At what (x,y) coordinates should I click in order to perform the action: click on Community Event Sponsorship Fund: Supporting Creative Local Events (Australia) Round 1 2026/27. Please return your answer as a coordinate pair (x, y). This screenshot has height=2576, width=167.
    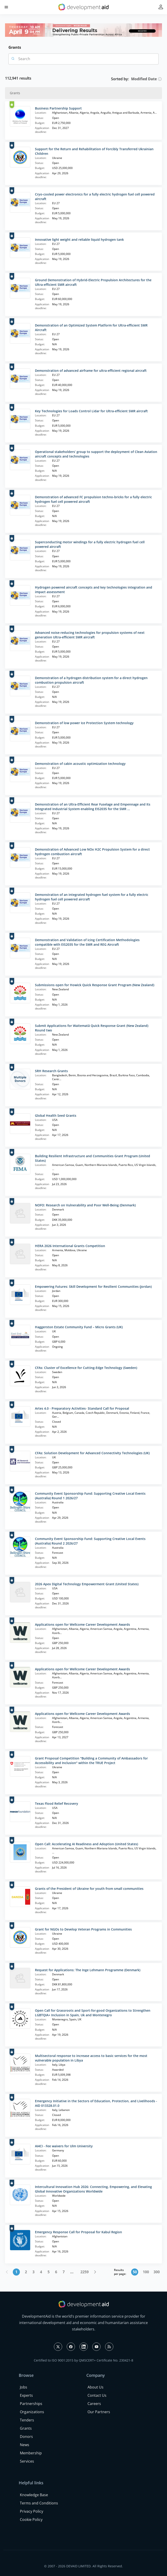
    Looking at the image, I should click on (90, 1495).